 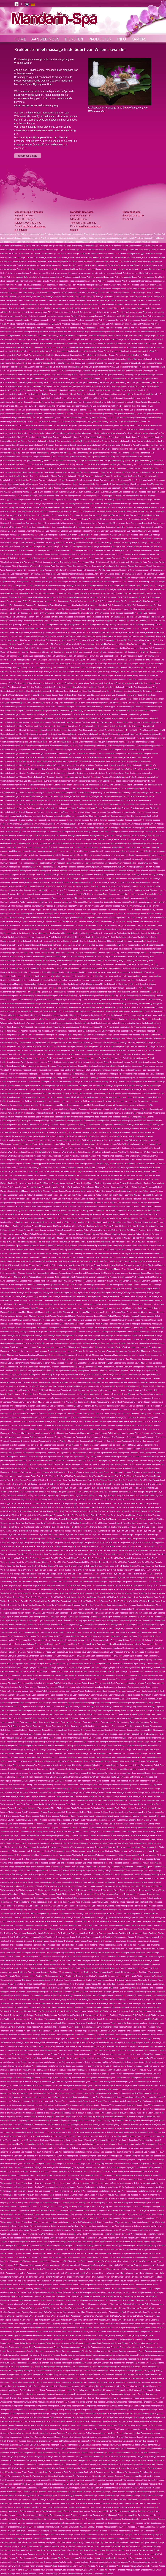 What do you see at coordinates (73, 1109) in the screenshot?
I see `Kruidenstempel massage Nederasselt` at bounding box center [73, 1109].